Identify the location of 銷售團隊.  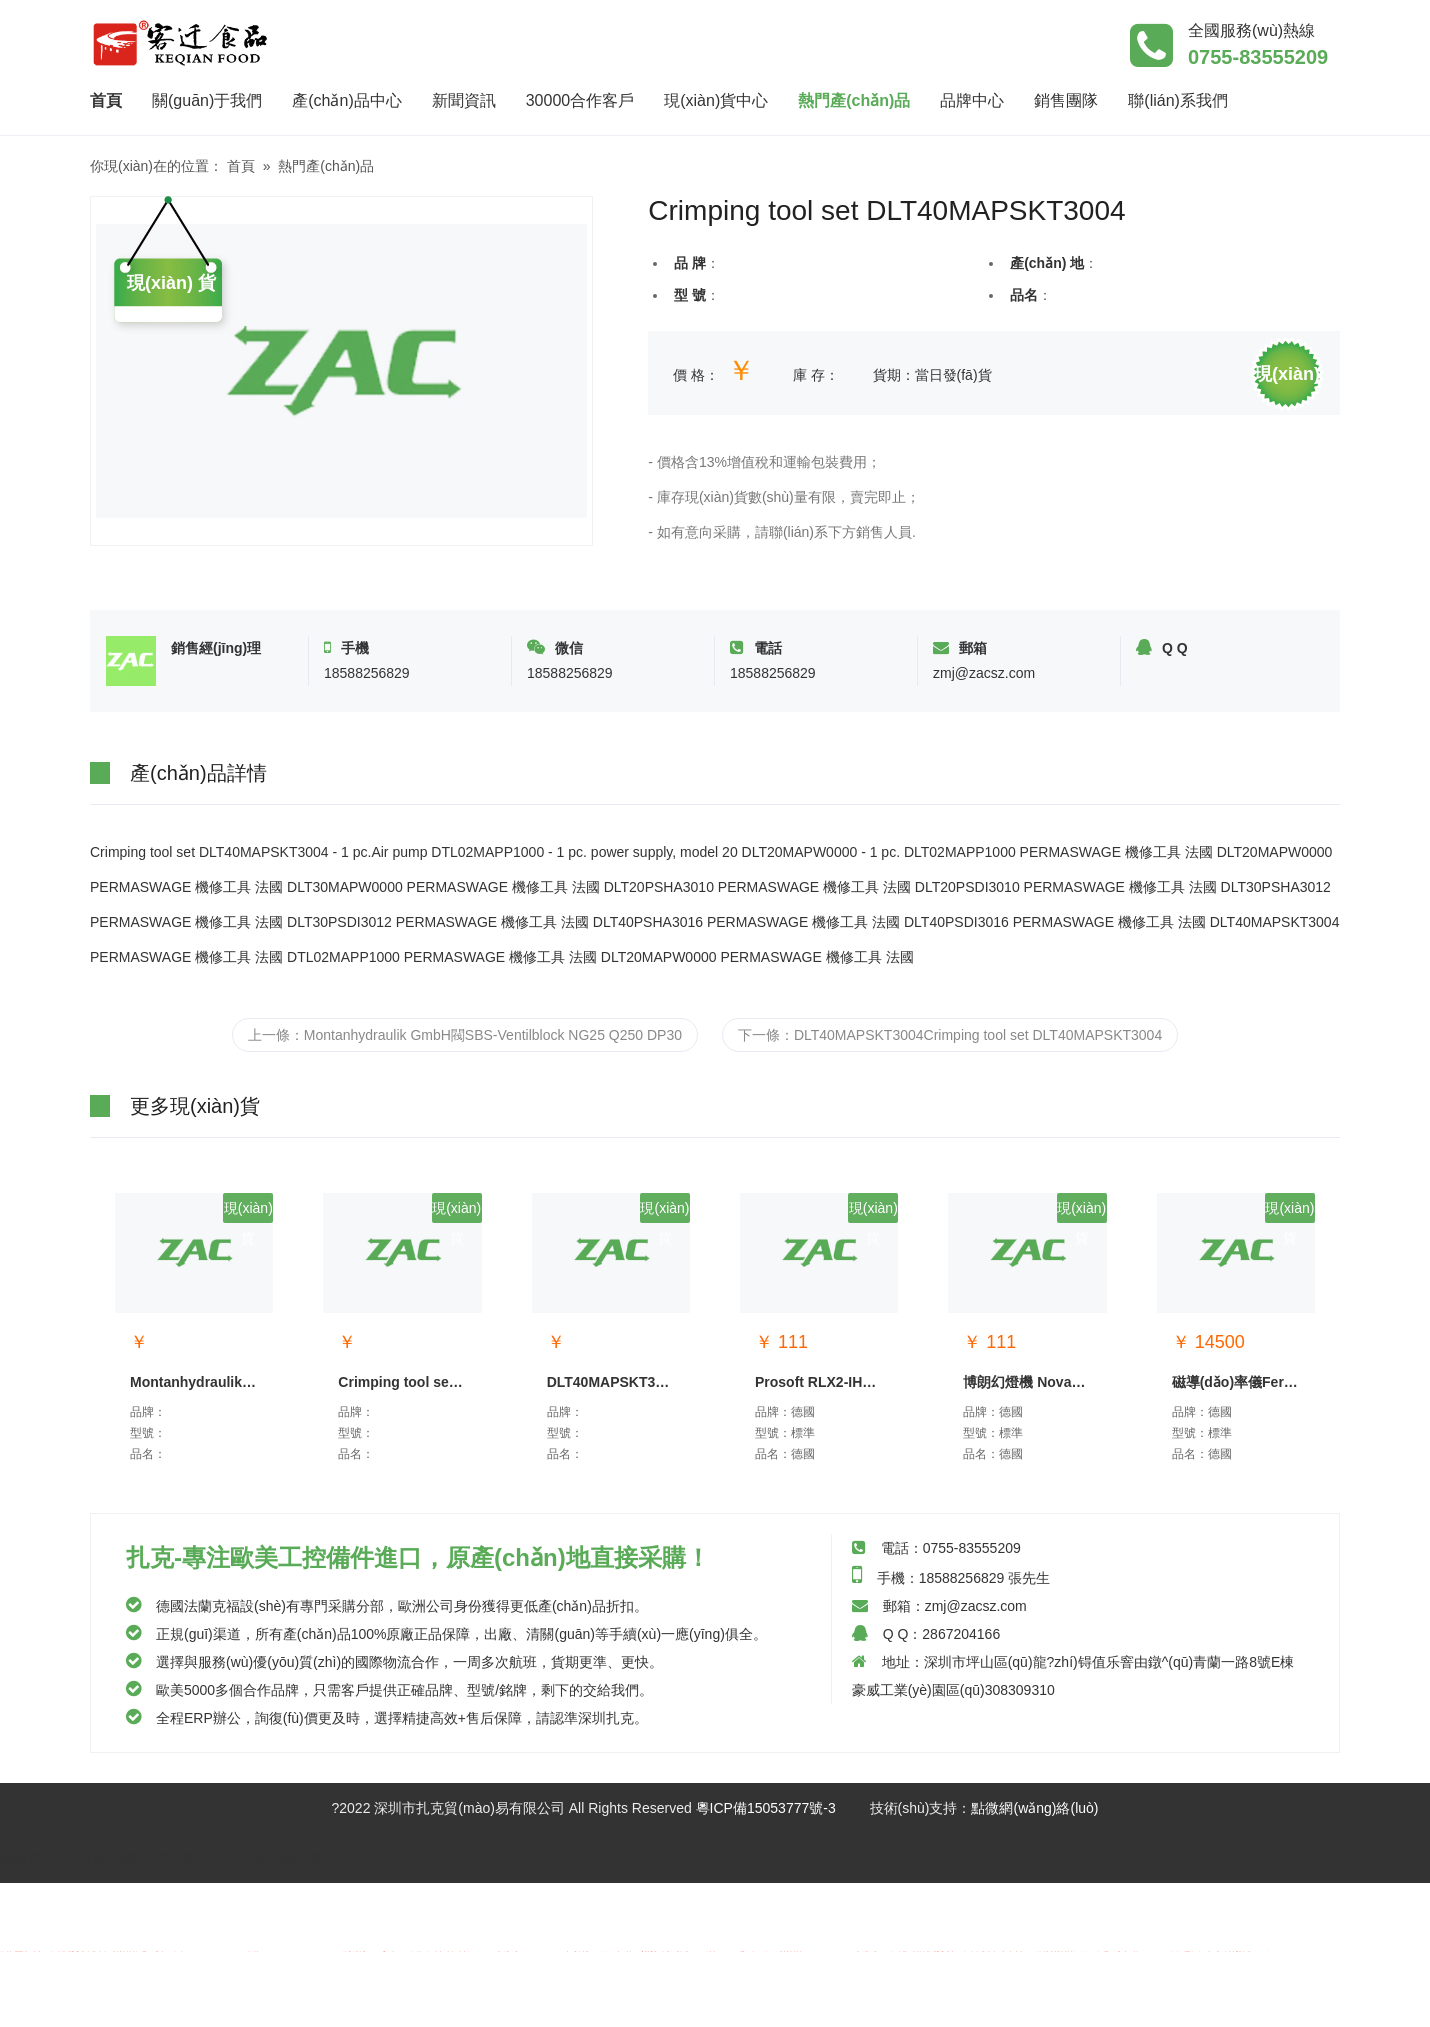
(1066, 100).